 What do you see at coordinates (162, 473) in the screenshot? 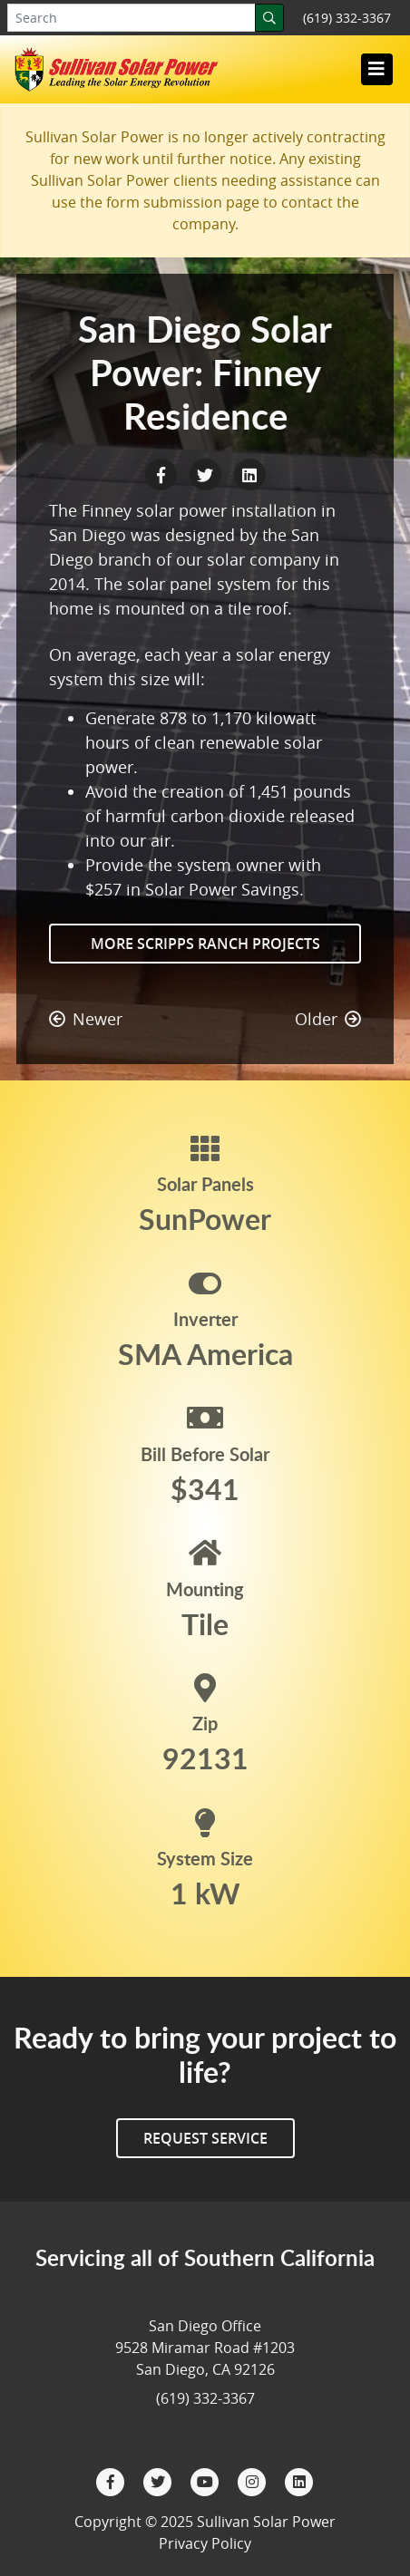
I see `[Facebook Share]` at bounding box center [162, 473].